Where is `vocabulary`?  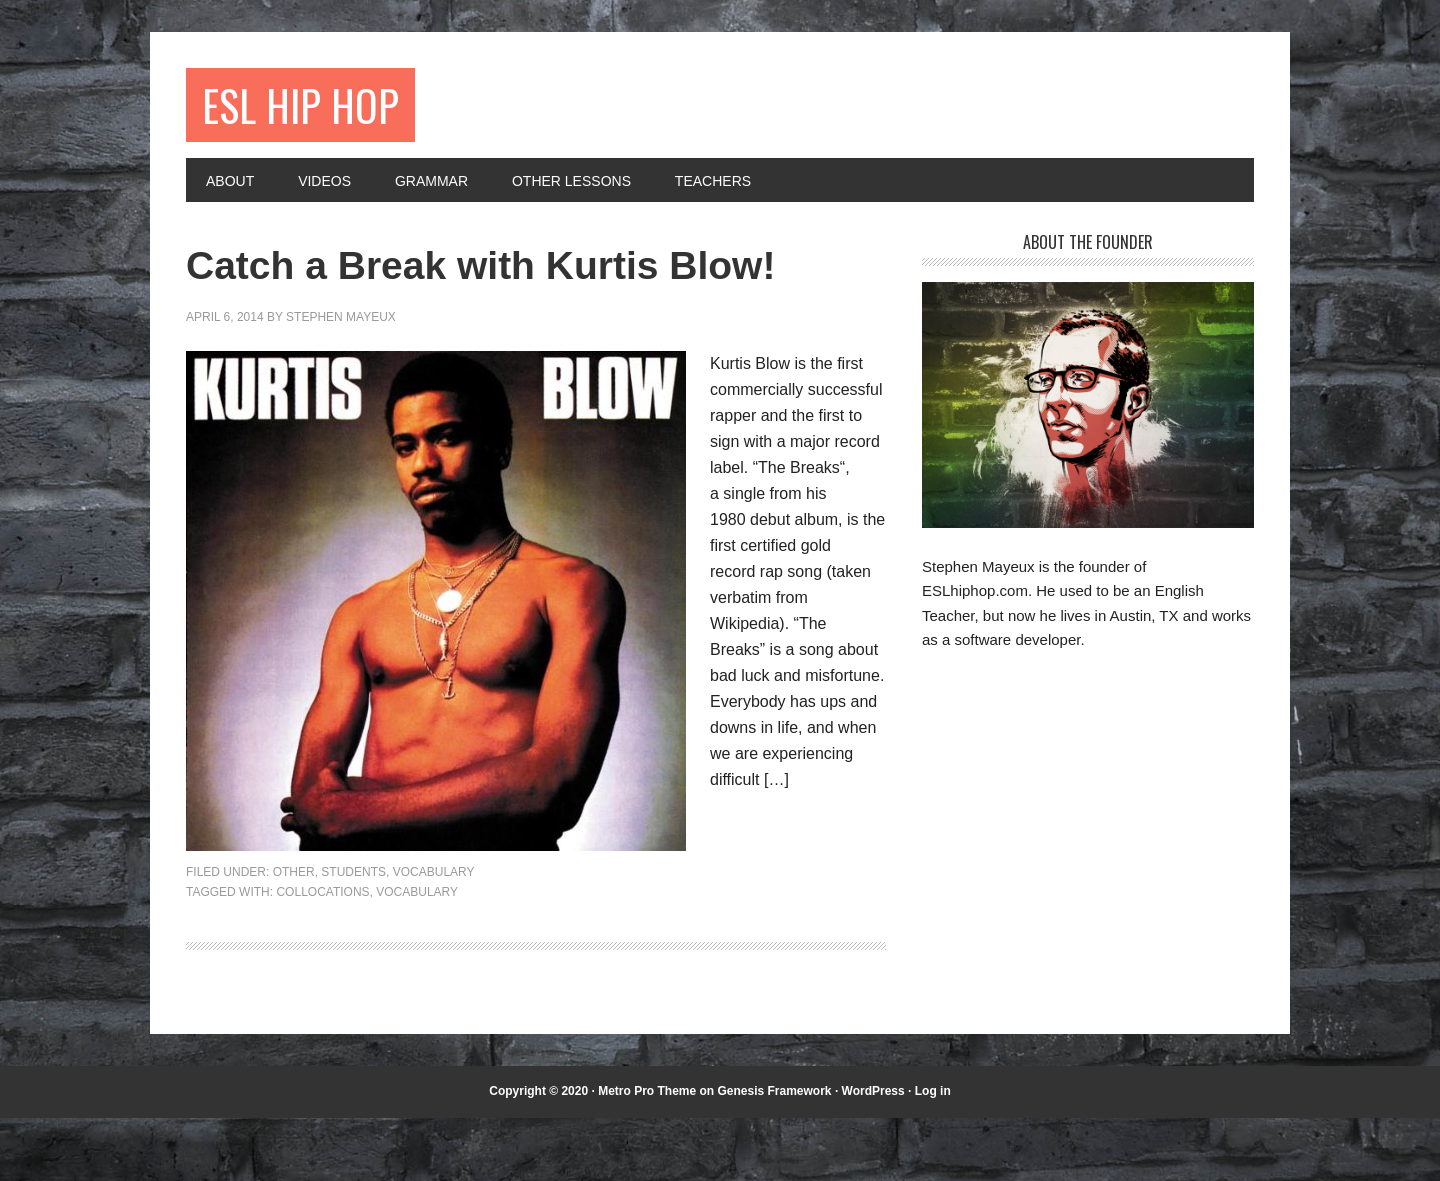
vocabulary is located at coordinates (417, 955).